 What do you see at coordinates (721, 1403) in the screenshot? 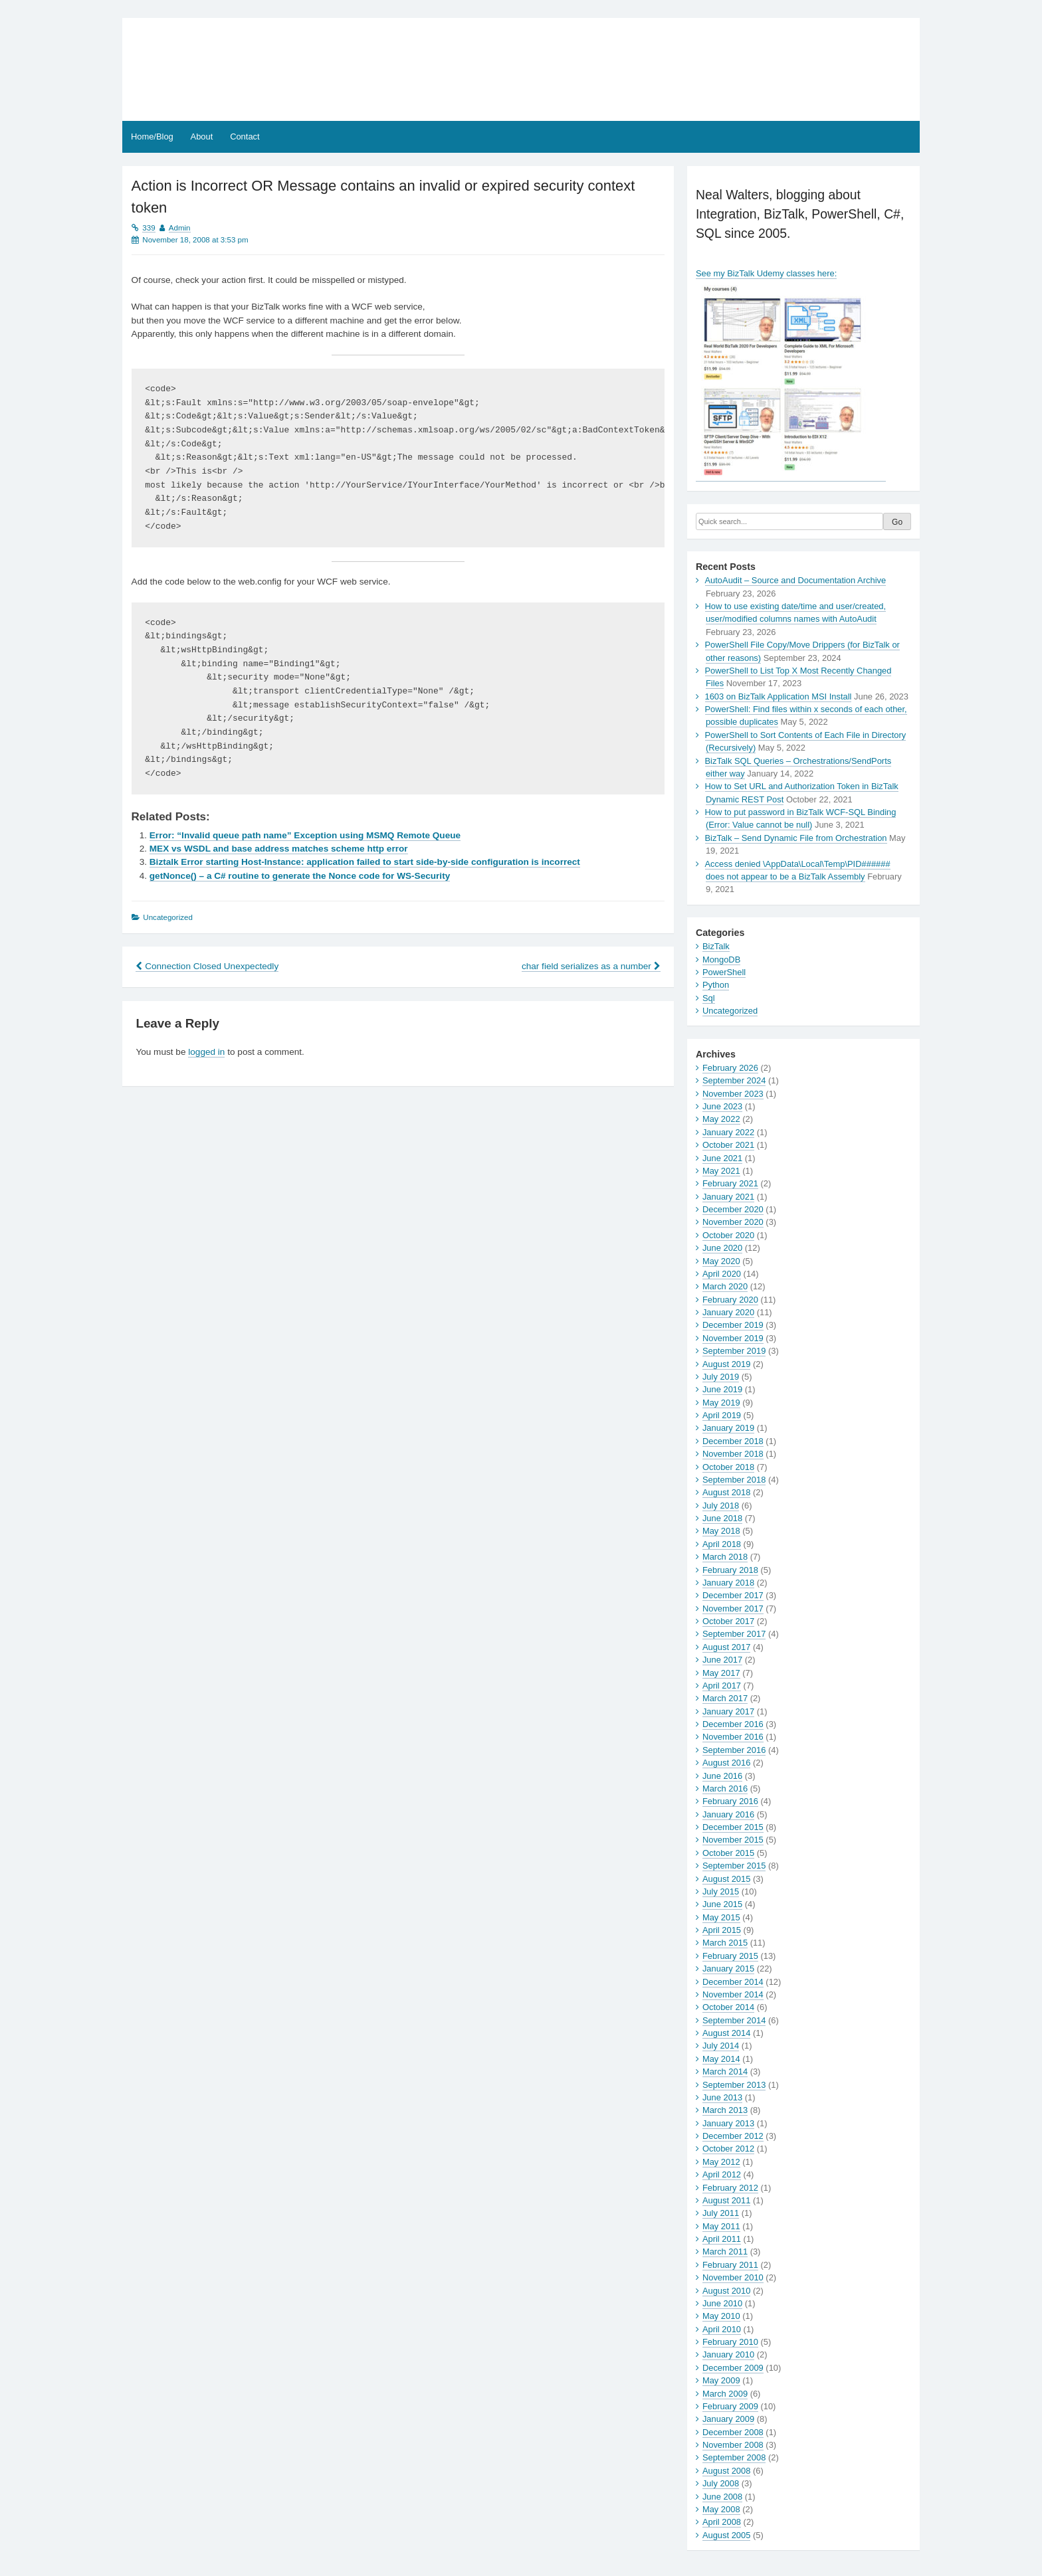
I see `May 2019` at bounding box center [721, 1403].